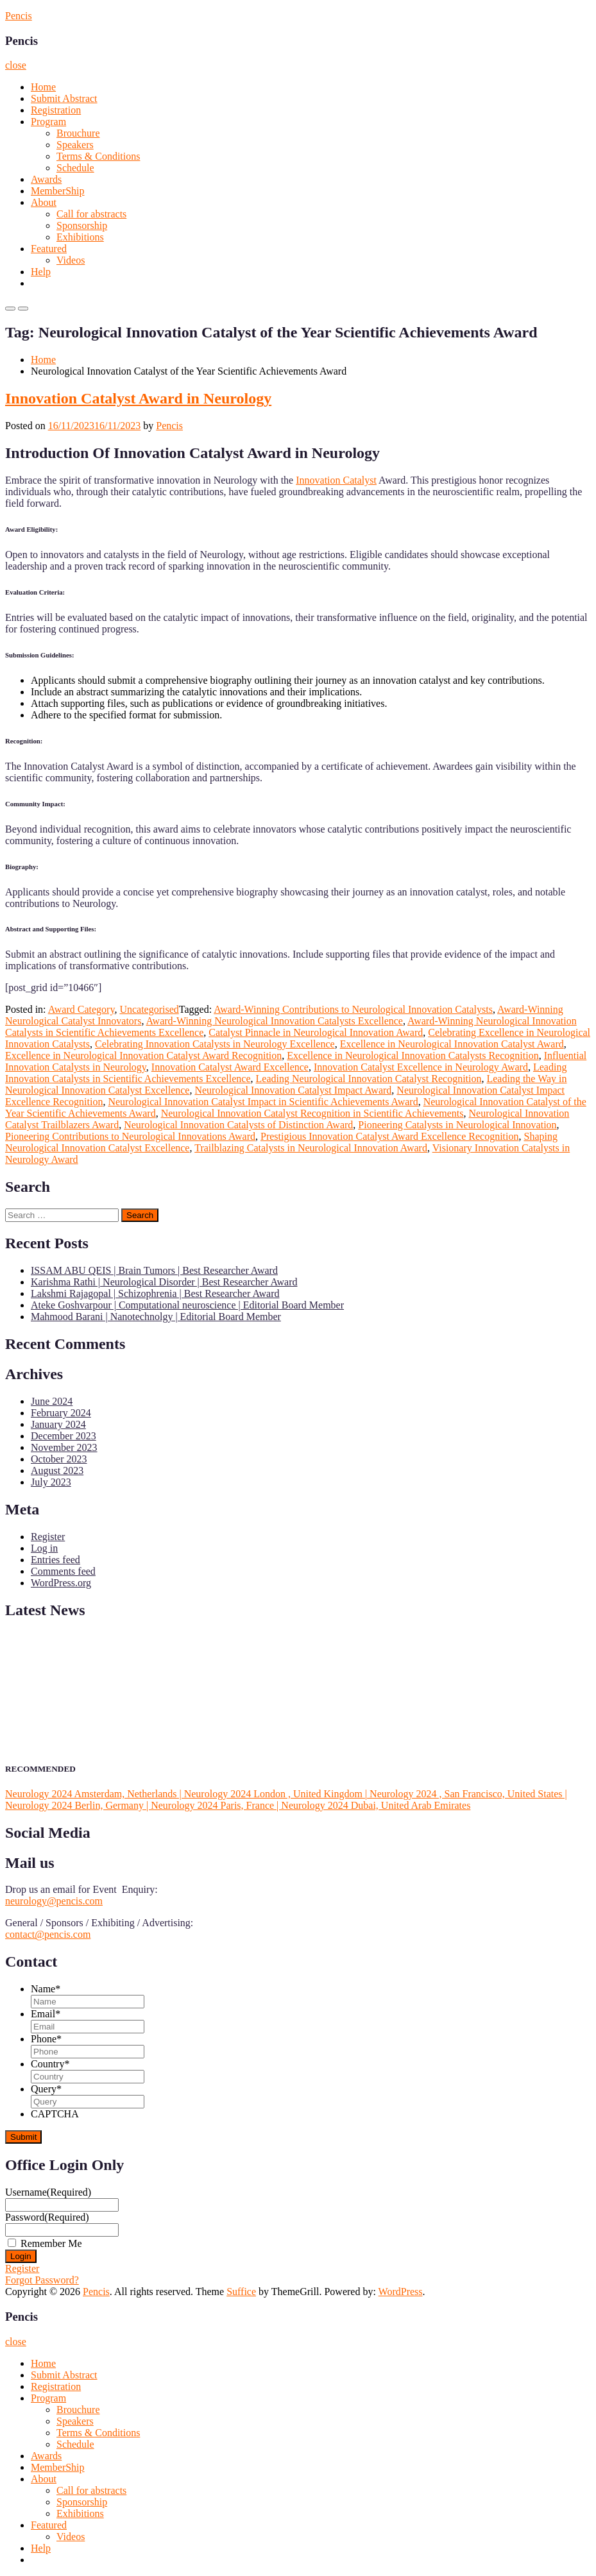 The image size is (596, 2576). What do you see at coordinates (48, 1536) in the screenshot?
I see `Register` at bounding box center [48, 1536].